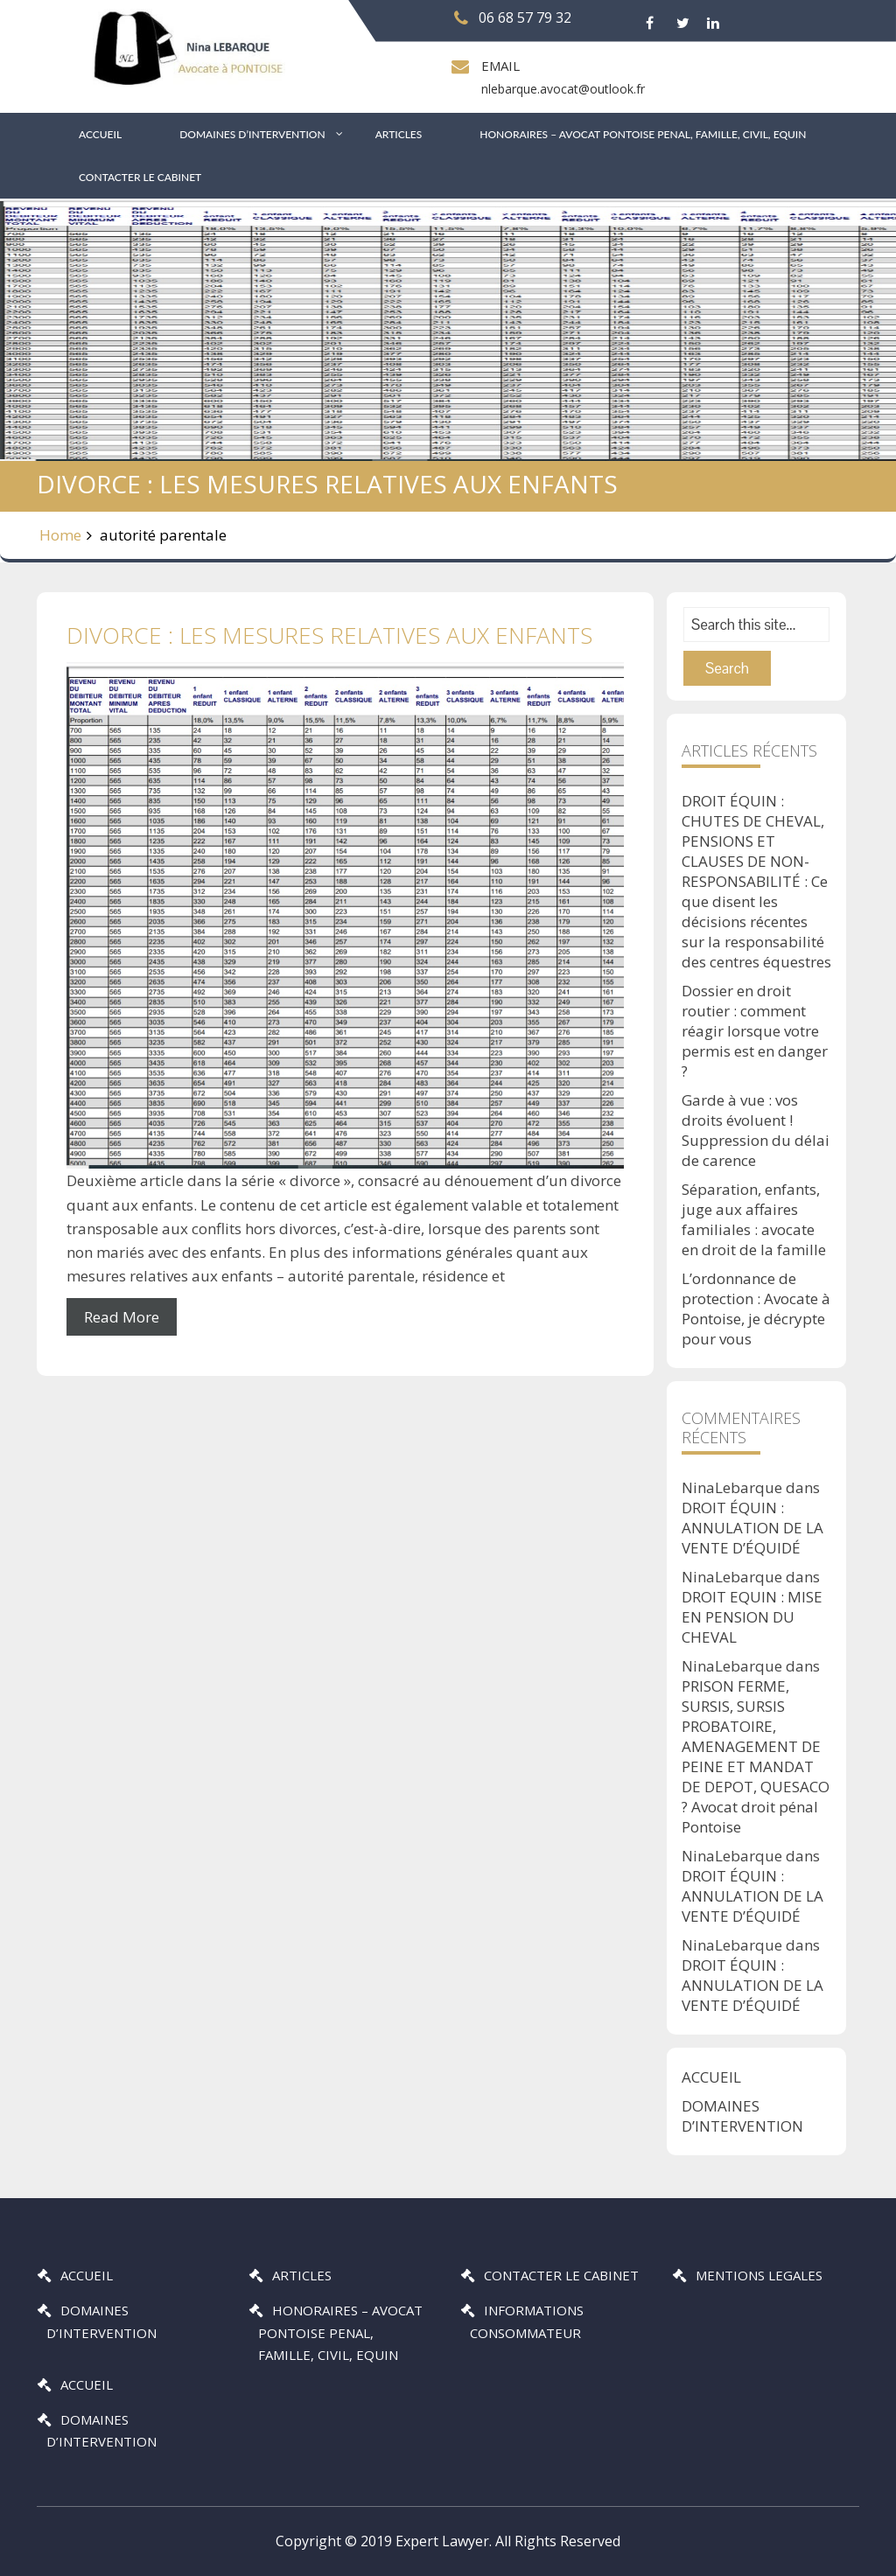  What do you see at coordinates (756, 1308) in the screenshot?
I see `L’ordonnance de protection : Avocate à Pontoise, je décrypte pour vous` at bounding box center [756, 1308].